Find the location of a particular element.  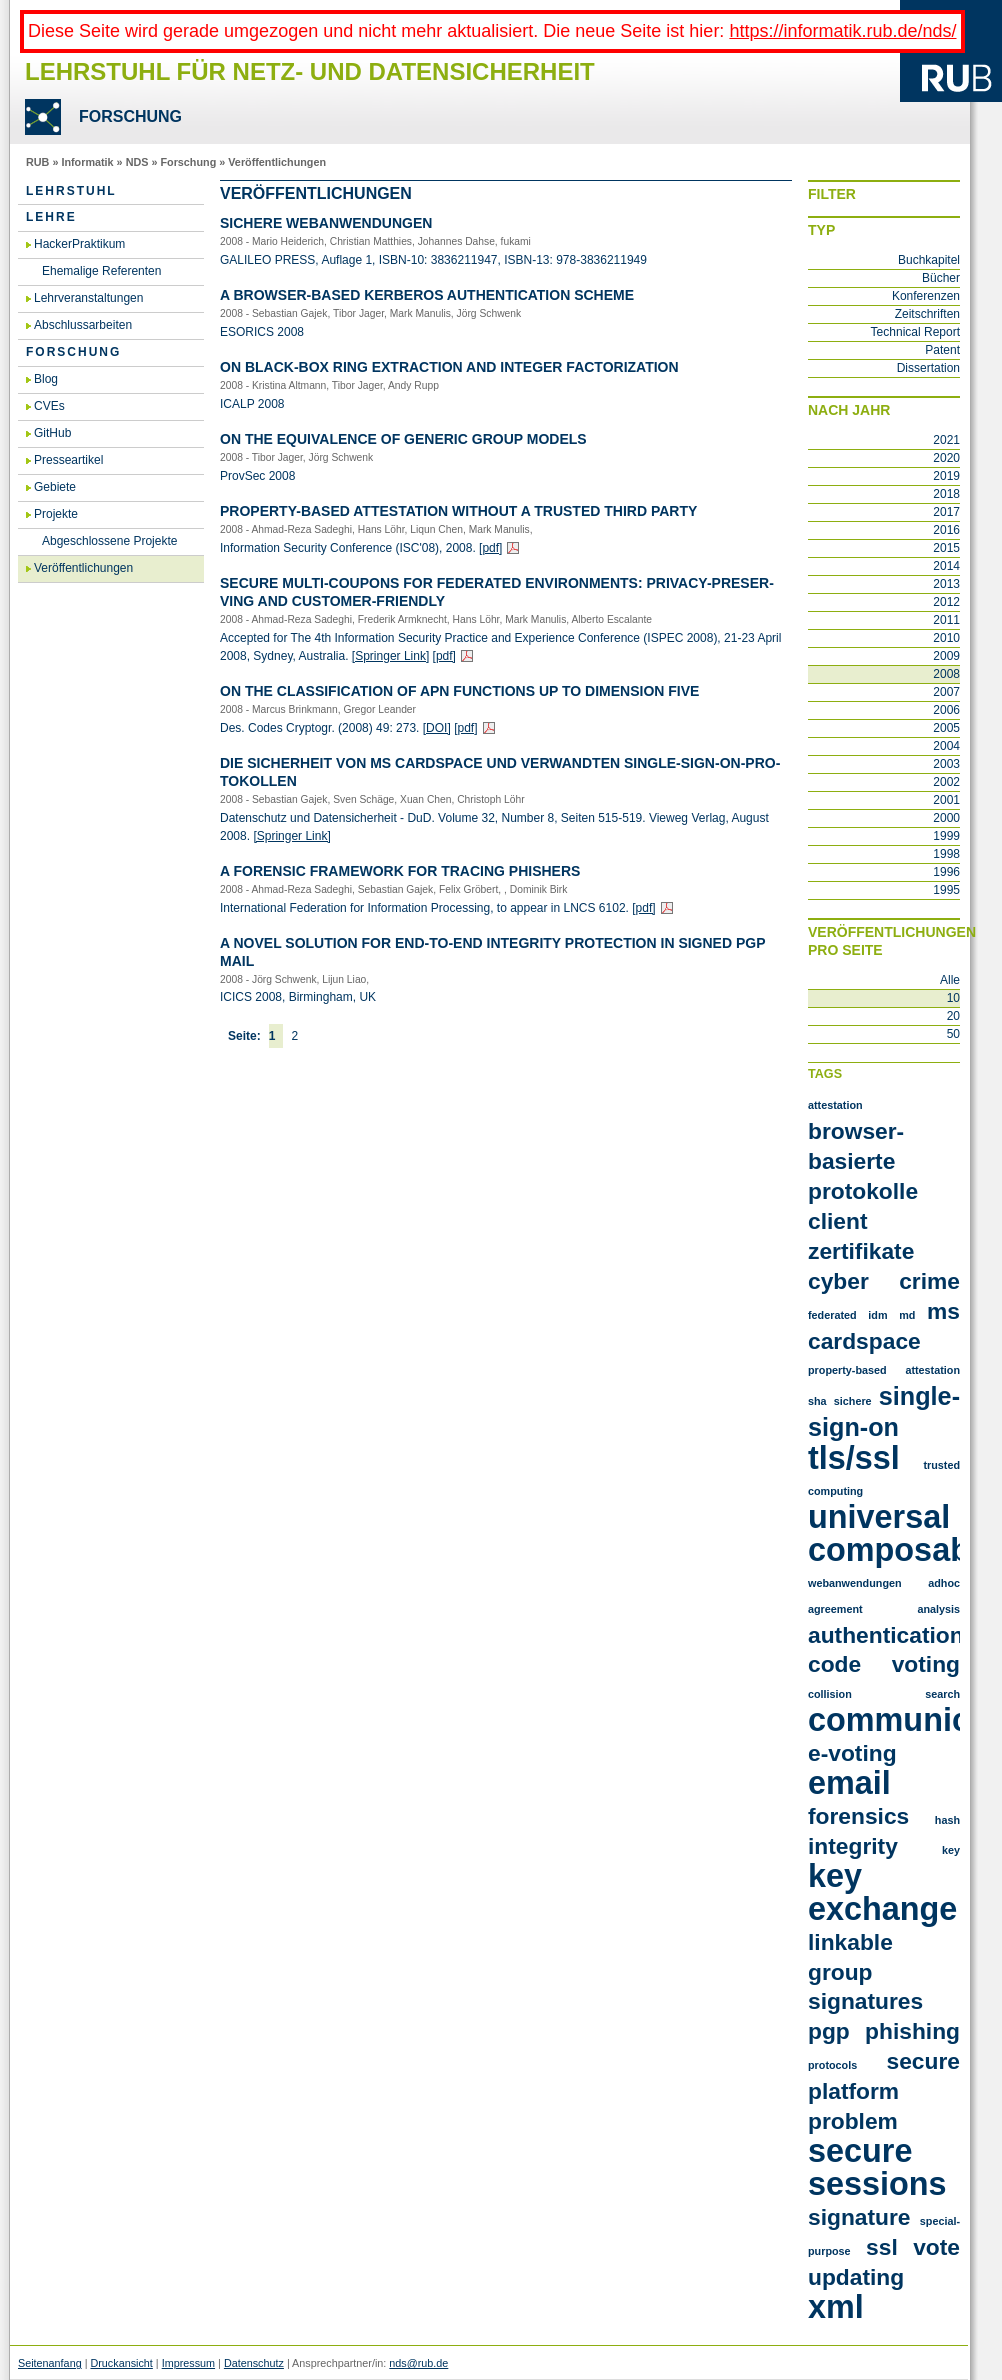

forensics is located at coordinates (858, 1816).